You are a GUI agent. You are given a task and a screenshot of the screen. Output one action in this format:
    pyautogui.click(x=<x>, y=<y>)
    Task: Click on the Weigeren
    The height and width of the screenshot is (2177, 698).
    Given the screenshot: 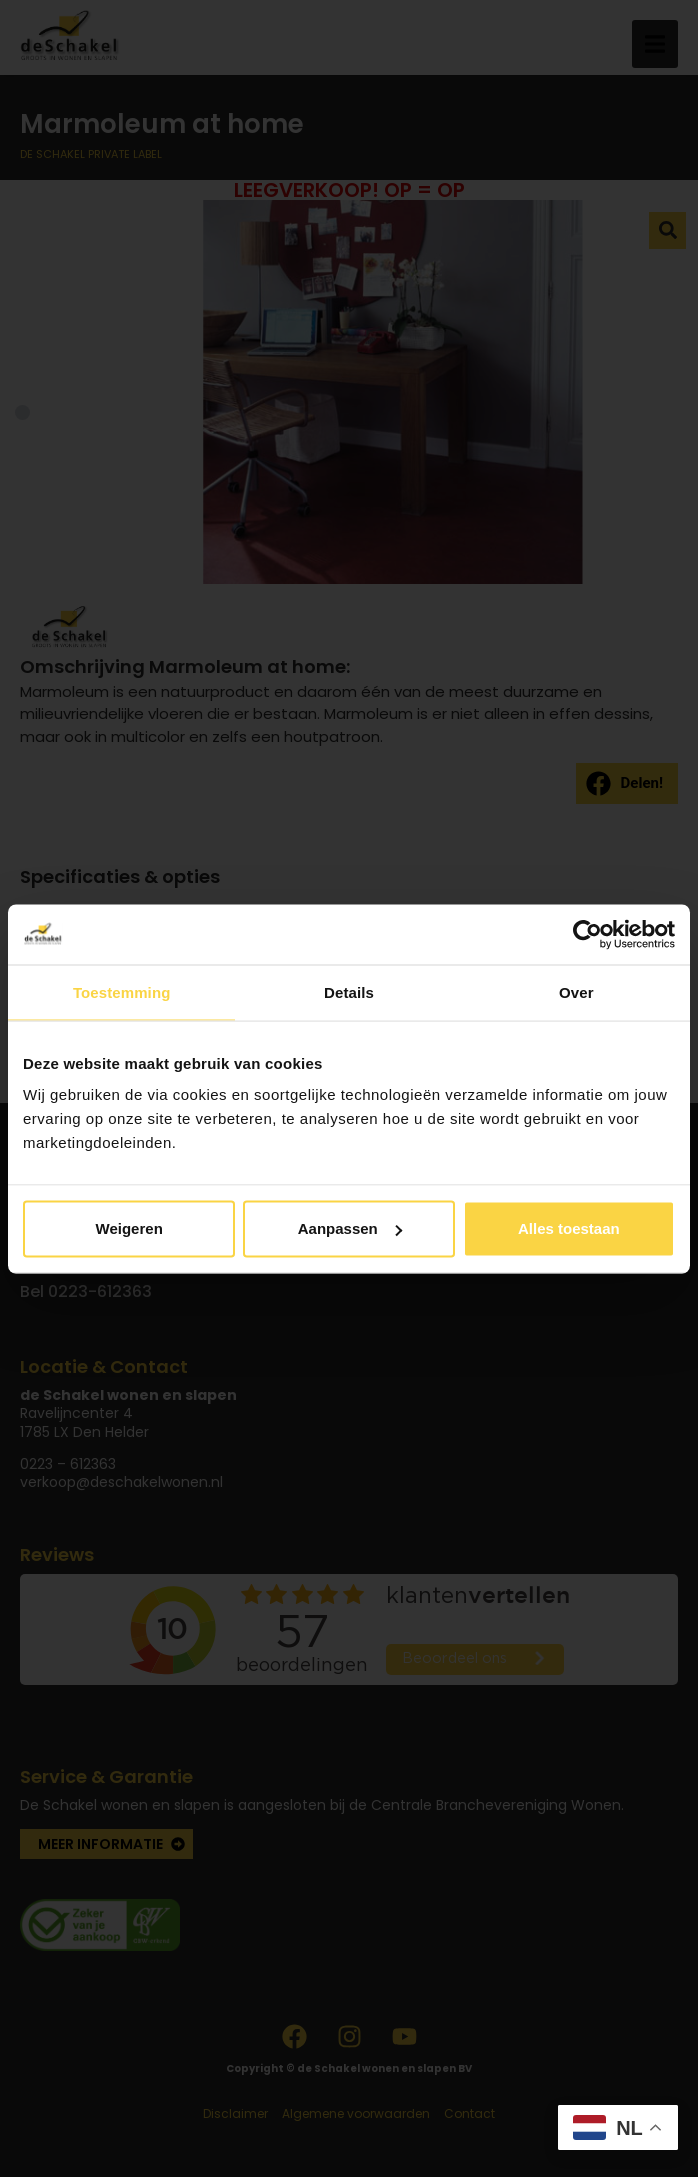 What is the action you would take?
    pyautogui.click(x=129, y=1228)
    